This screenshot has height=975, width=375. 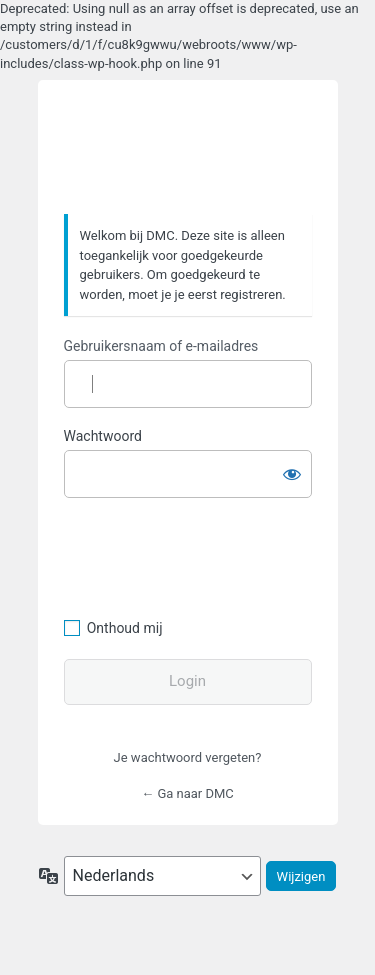 What do you see at coordinates (161, 346) in the screenshot?
I see `Gebruikersnaam of e-mailadres` at bounding box center [161, 346].